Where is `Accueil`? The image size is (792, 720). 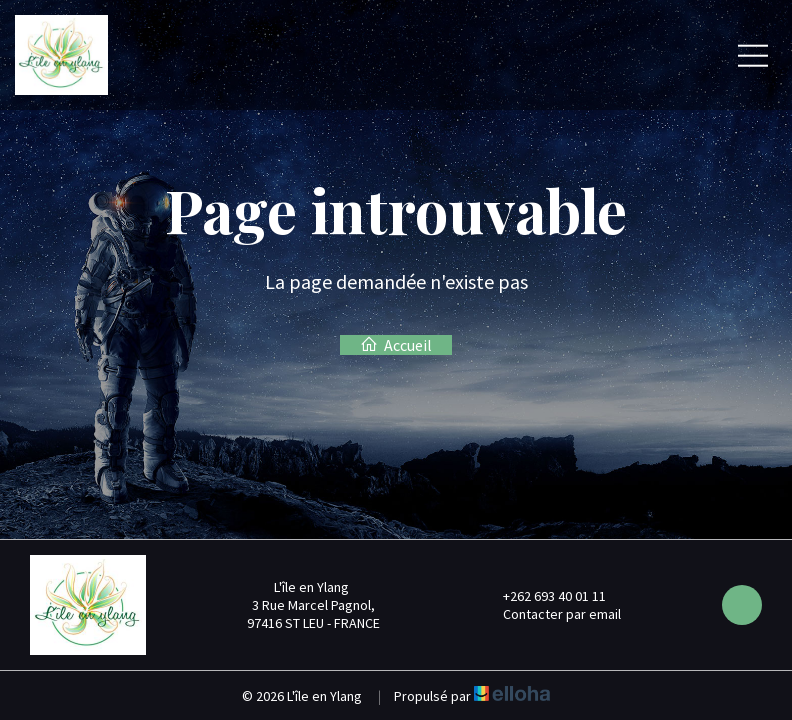
Accueil is located at coordinates (396, 345).